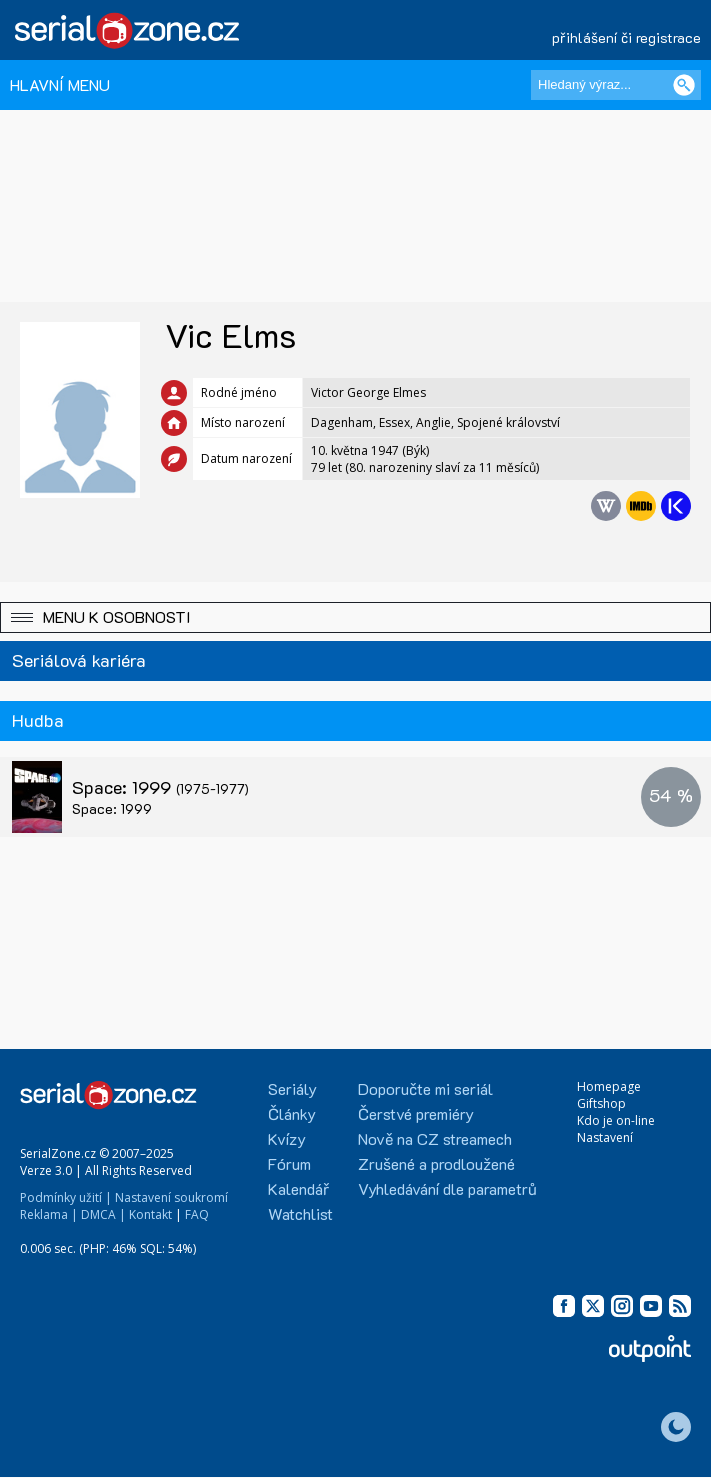  Describe the element at coordinates (292, 1088) in the screenshot. I see `Seriály` at that location.